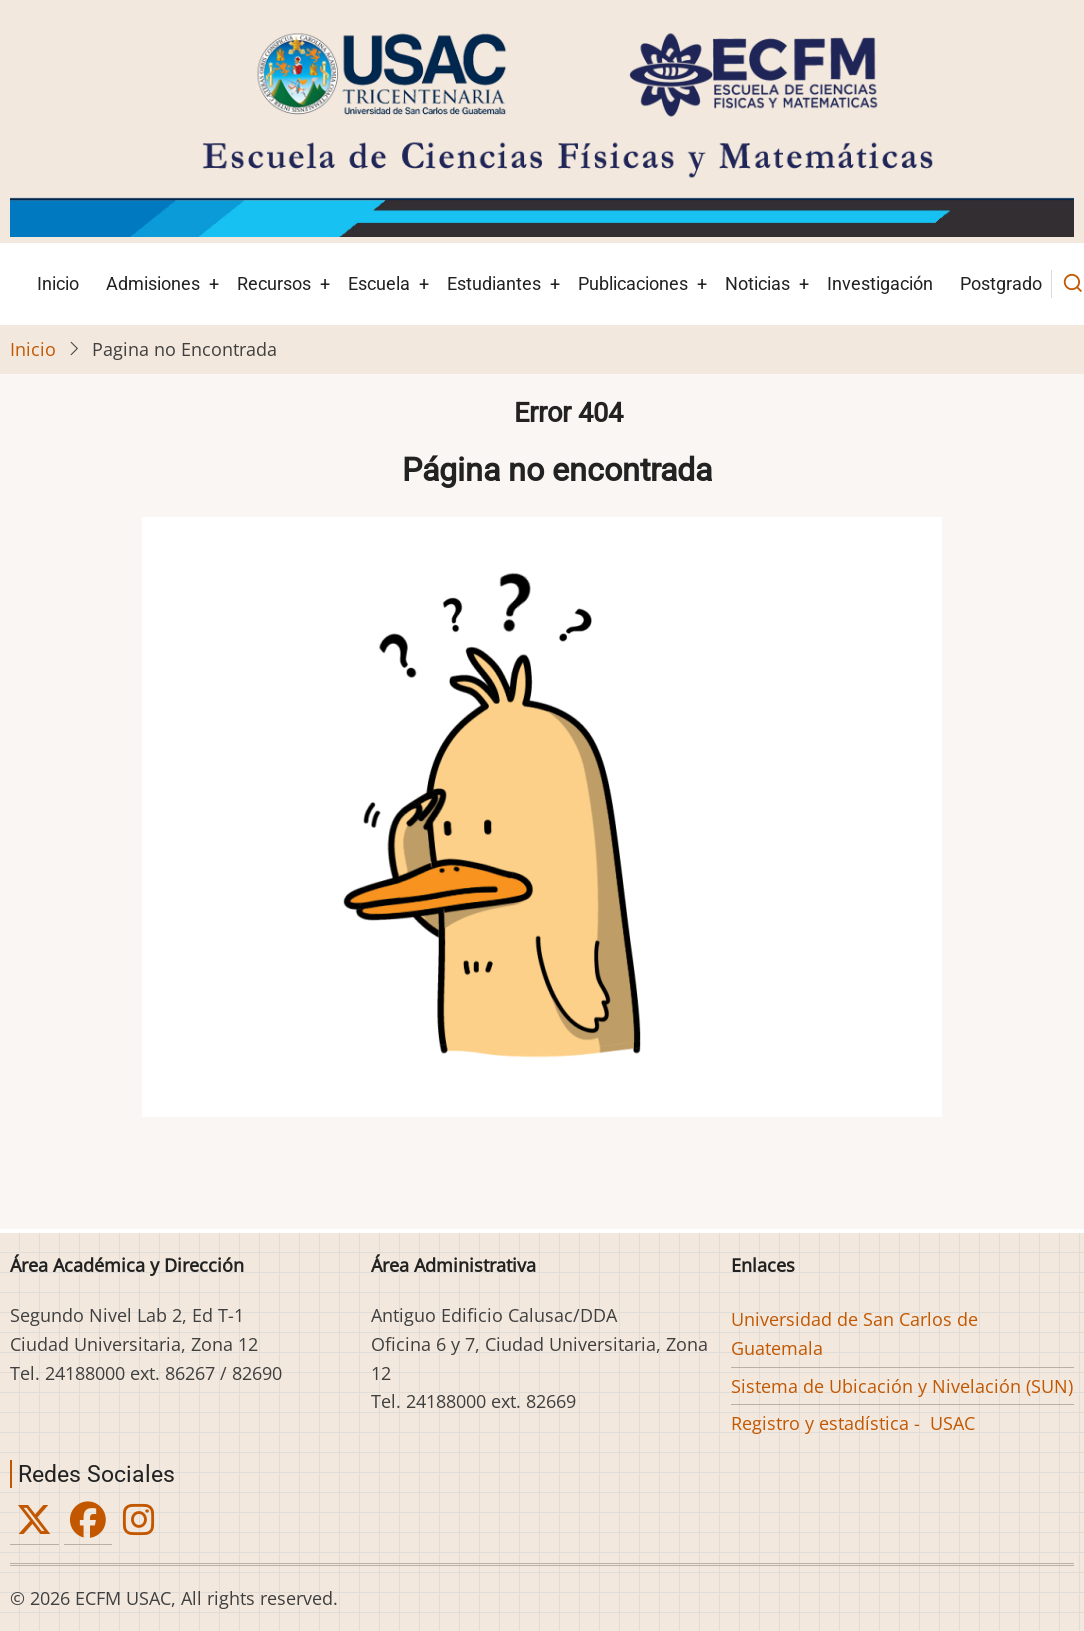  Describe the element at coordinates (153, 283) in the screenshot. I see `Admisiones` at that location.